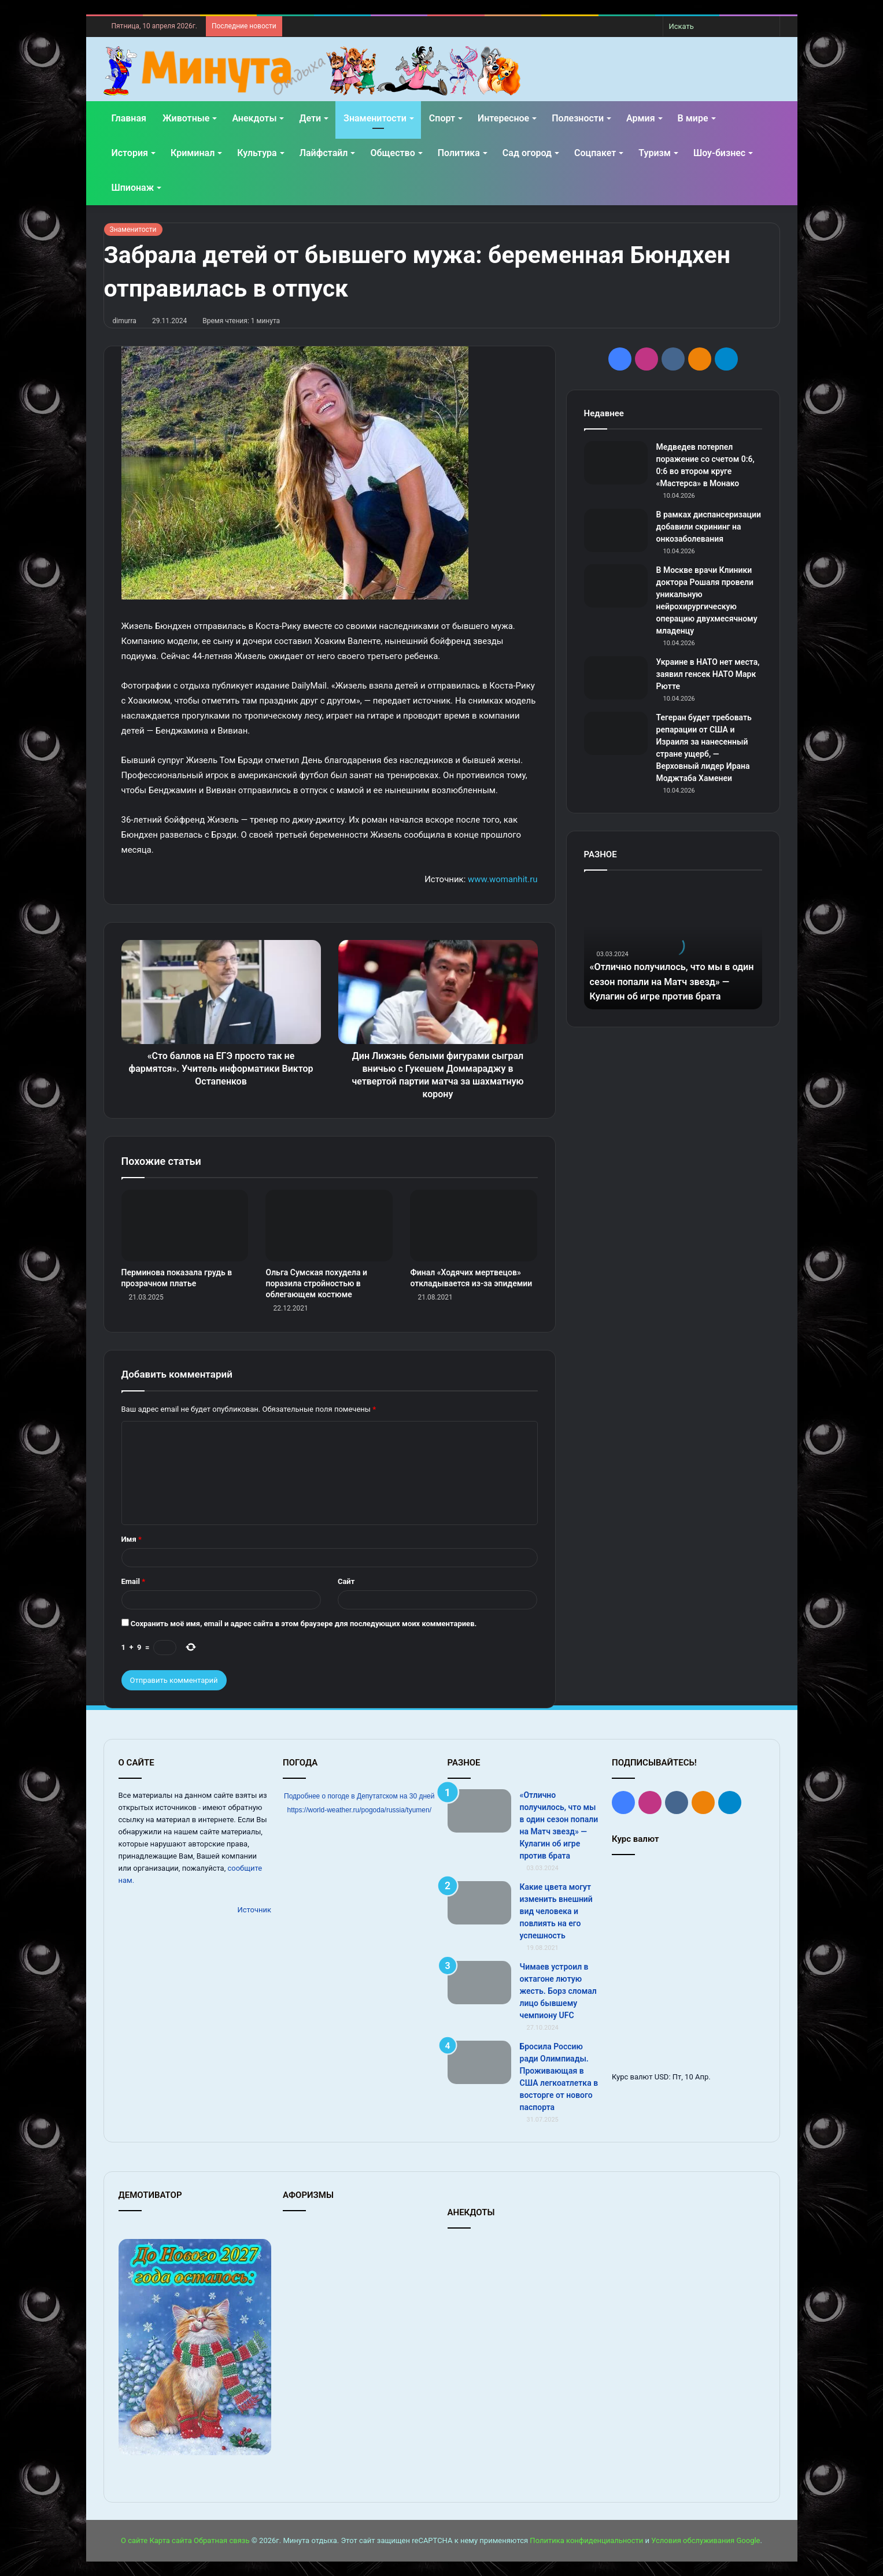 The image size is (883, 2576). What do you see at coordinates (316, 1283) in the screenshot?
I see `Ольга Сумская похудела и поразила стройностью в облегающем костюме` at bounding box center [316, 1283].